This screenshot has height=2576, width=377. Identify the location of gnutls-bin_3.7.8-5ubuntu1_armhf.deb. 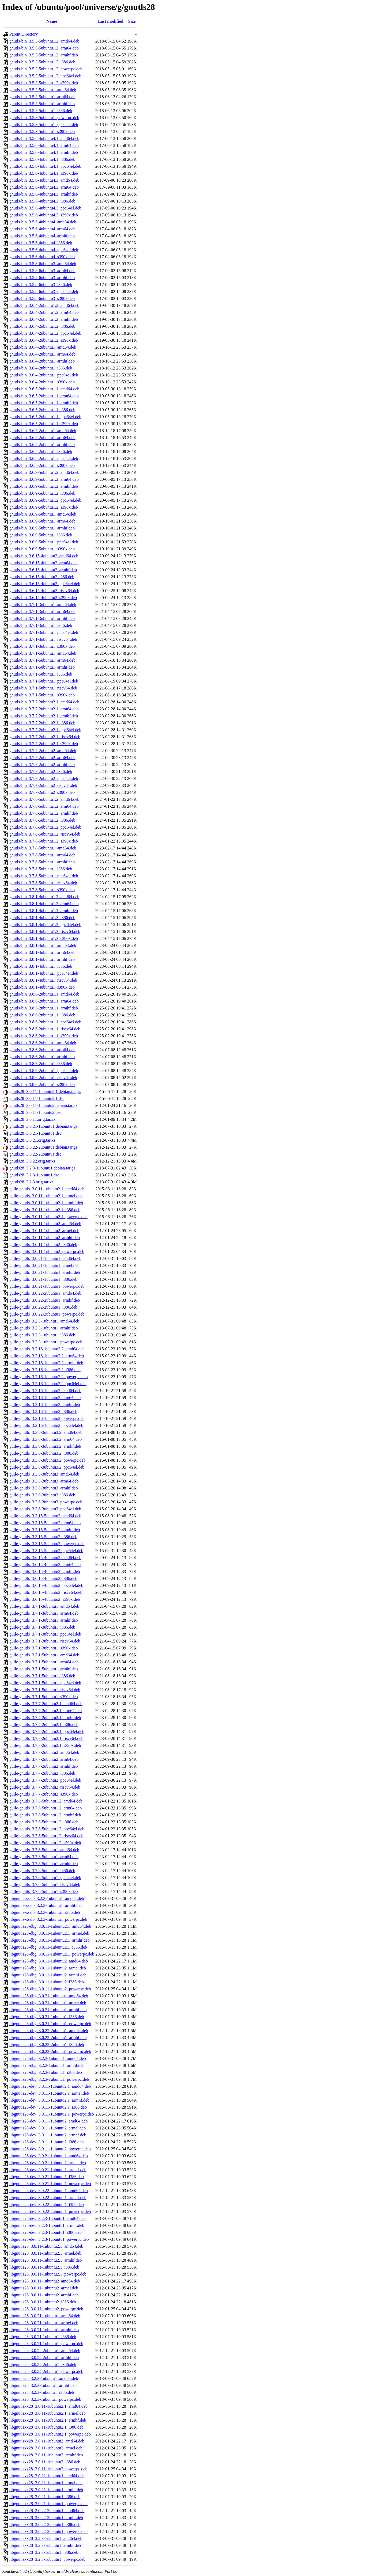
(42, 862).